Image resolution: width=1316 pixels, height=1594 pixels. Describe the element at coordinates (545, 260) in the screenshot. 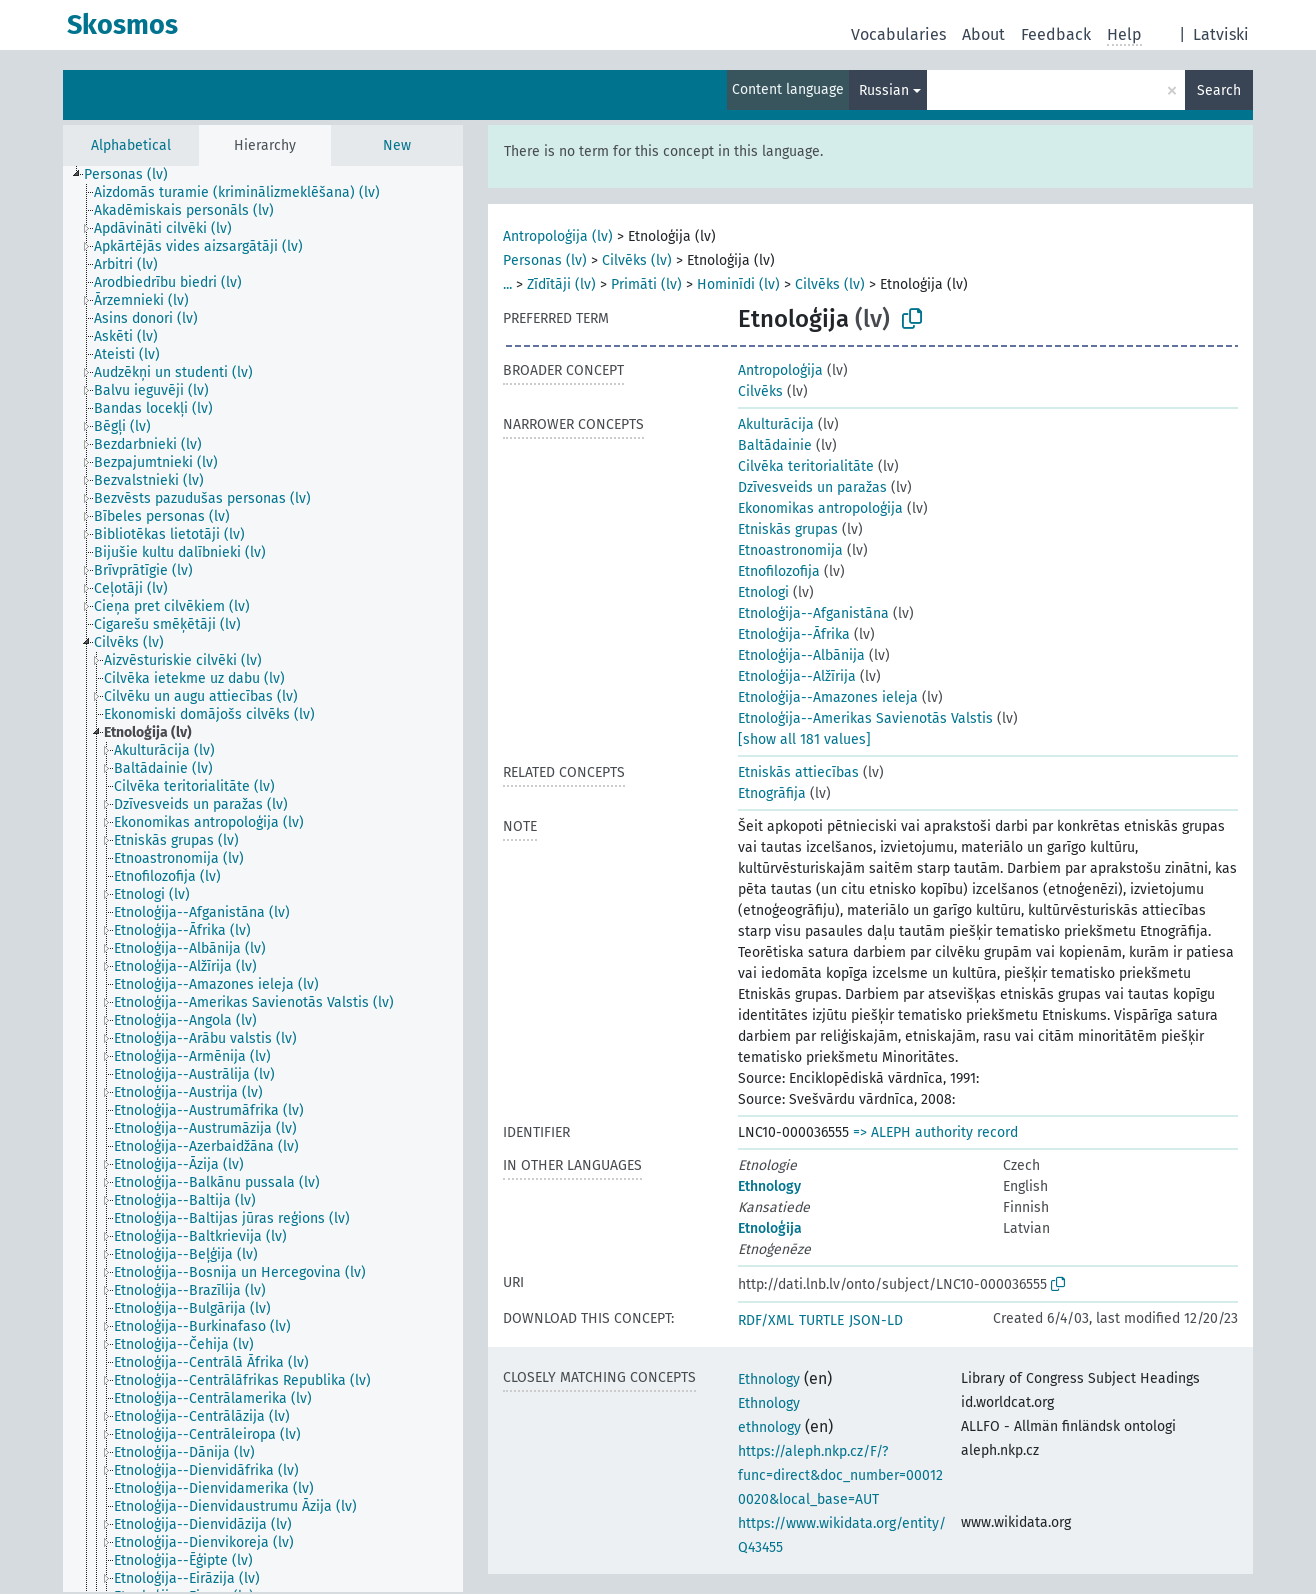

I see `Personas (lv)` at that location.